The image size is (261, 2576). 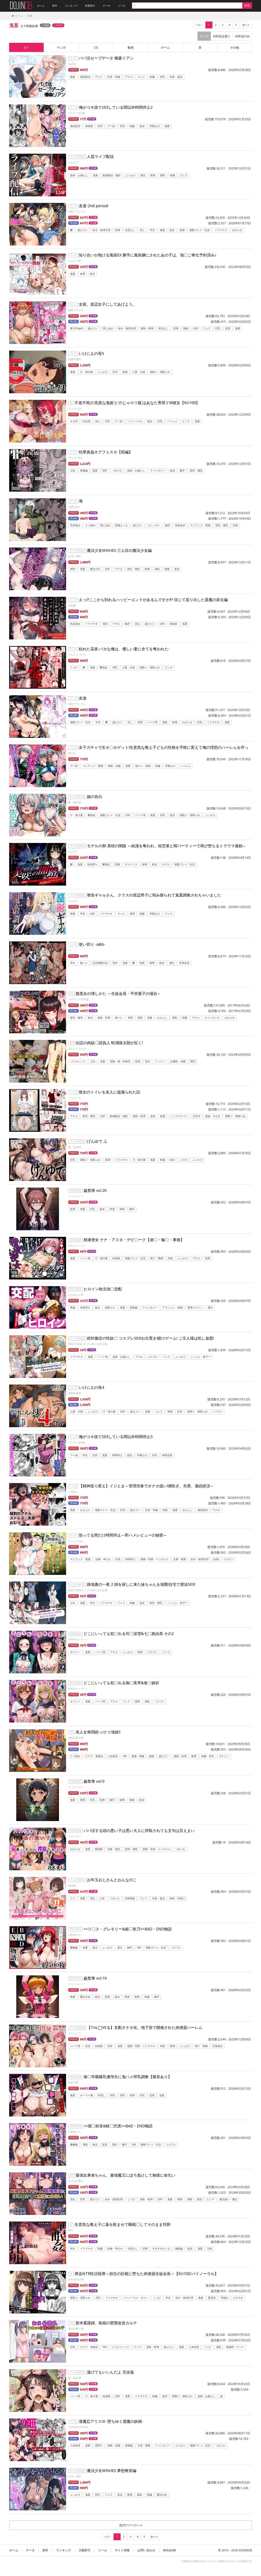 What do you see at coordinates (196, 1116) in the screenshot?
I see `正常位` at bounding box center [196, 1116].